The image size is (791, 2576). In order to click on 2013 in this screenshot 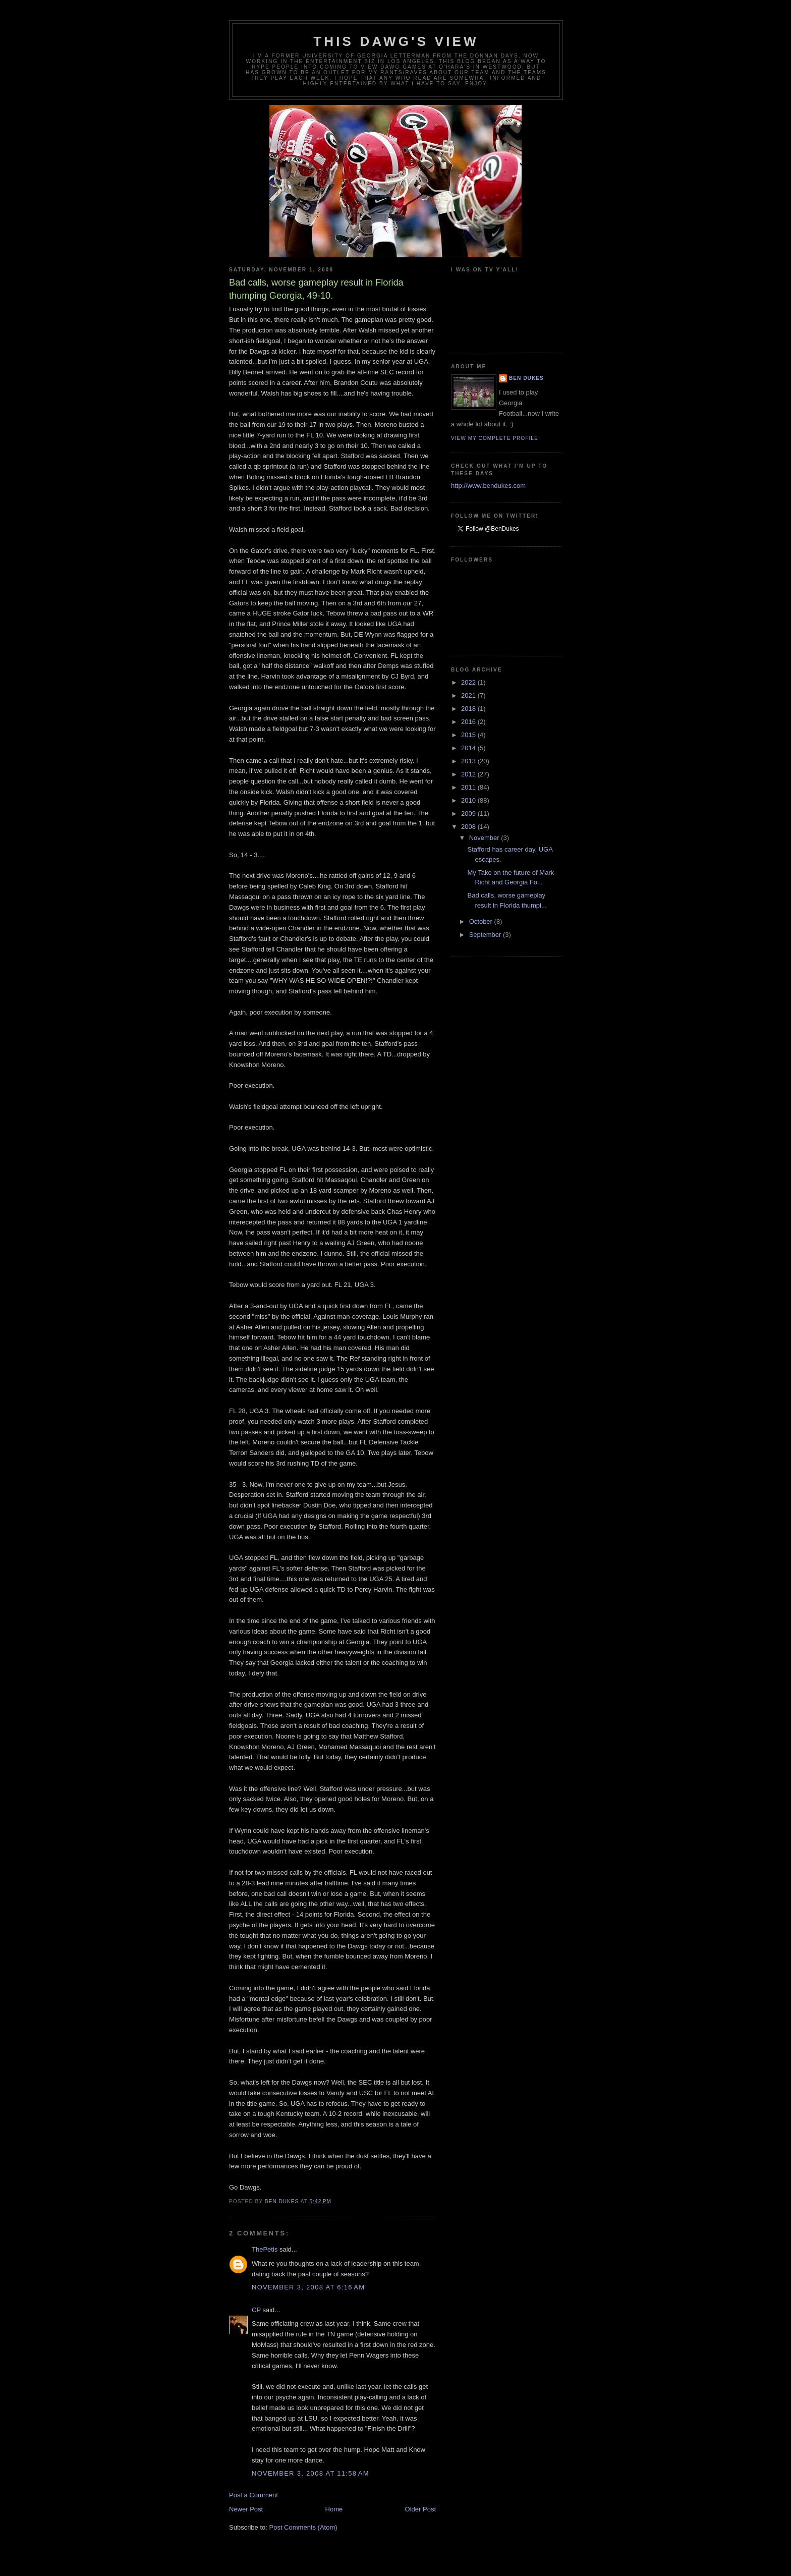, I will do `click(469, 761)`.